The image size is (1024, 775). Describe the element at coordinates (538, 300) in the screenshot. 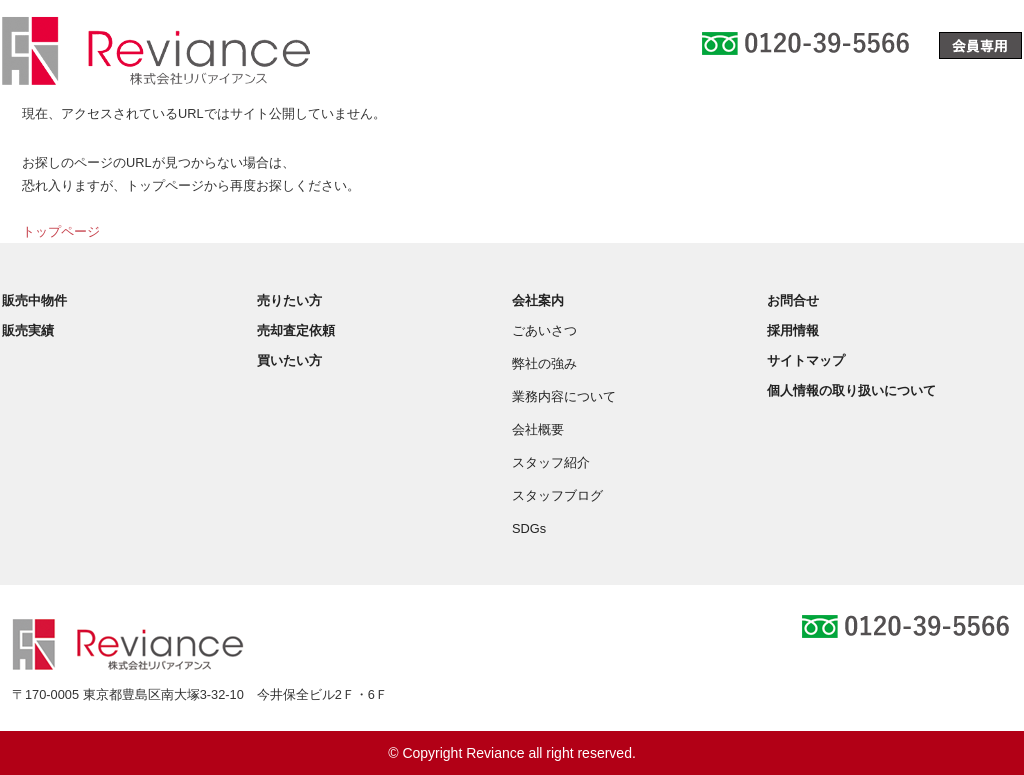

I see `会社案内` at that location.